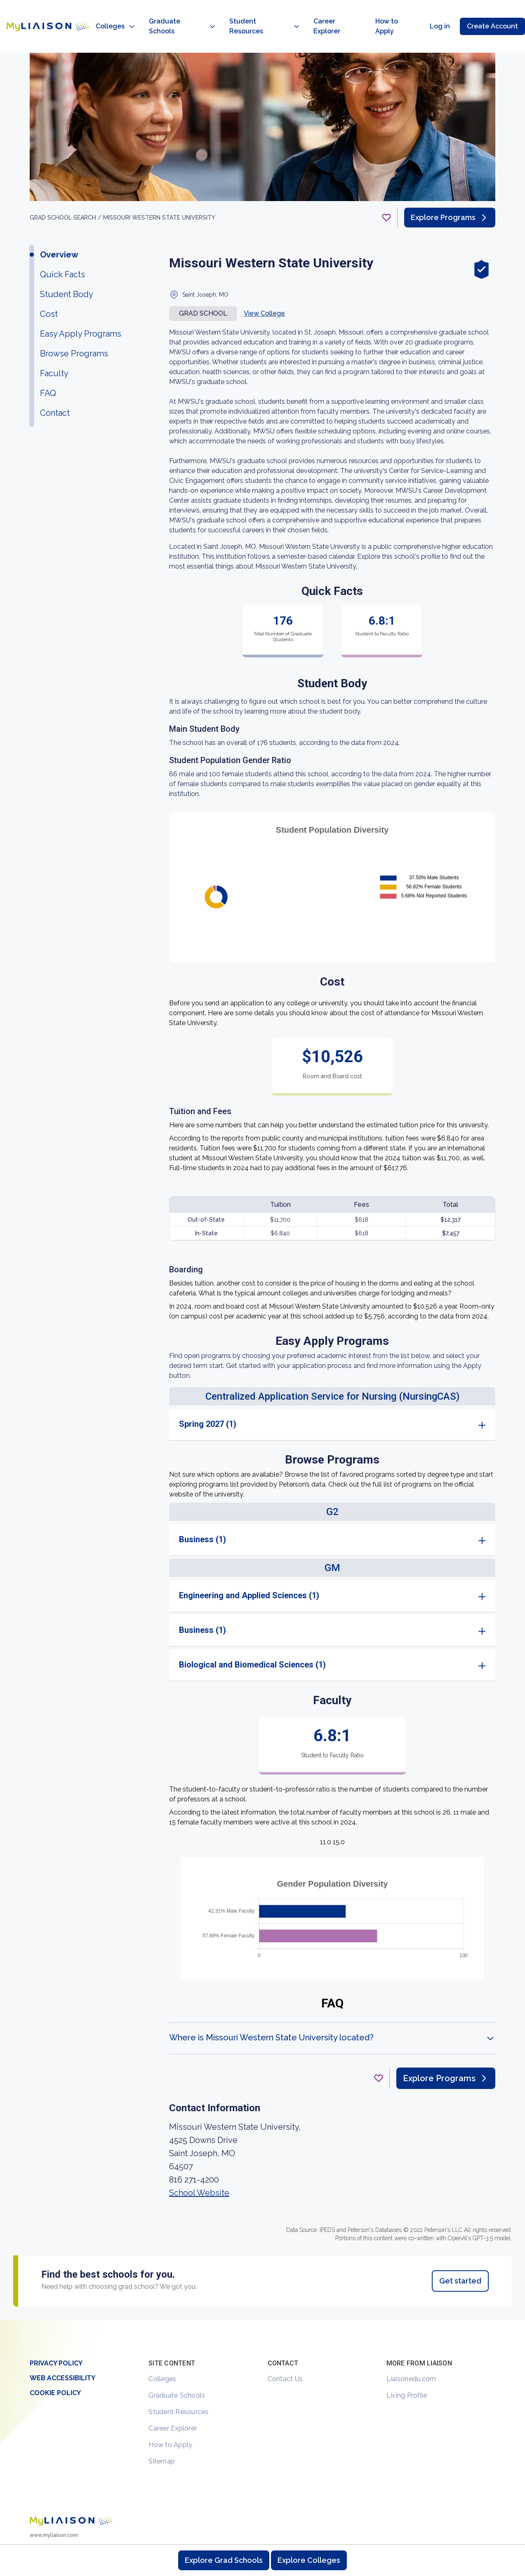 The height and width of the screenshot is (2576, 525). What do you see at coordinates (162, 2347) in the screenshot?
I see `Colleges` at bounding box center [162, 2347].